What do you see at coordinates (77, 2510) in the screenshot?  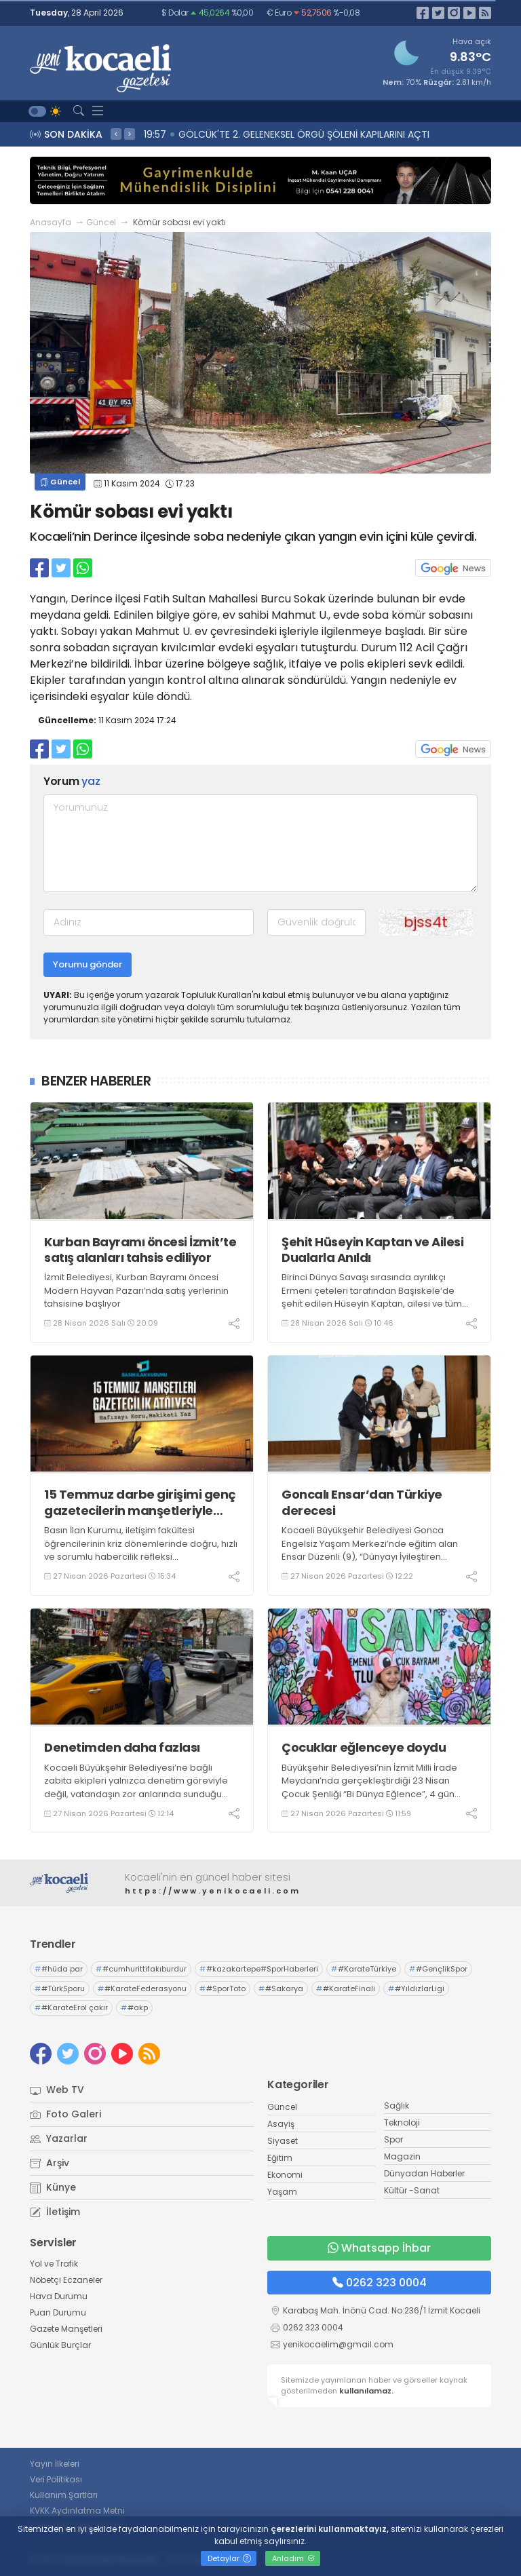 I see `KVKK Aydınlatma Metni` at bounding box center [77, 2510].